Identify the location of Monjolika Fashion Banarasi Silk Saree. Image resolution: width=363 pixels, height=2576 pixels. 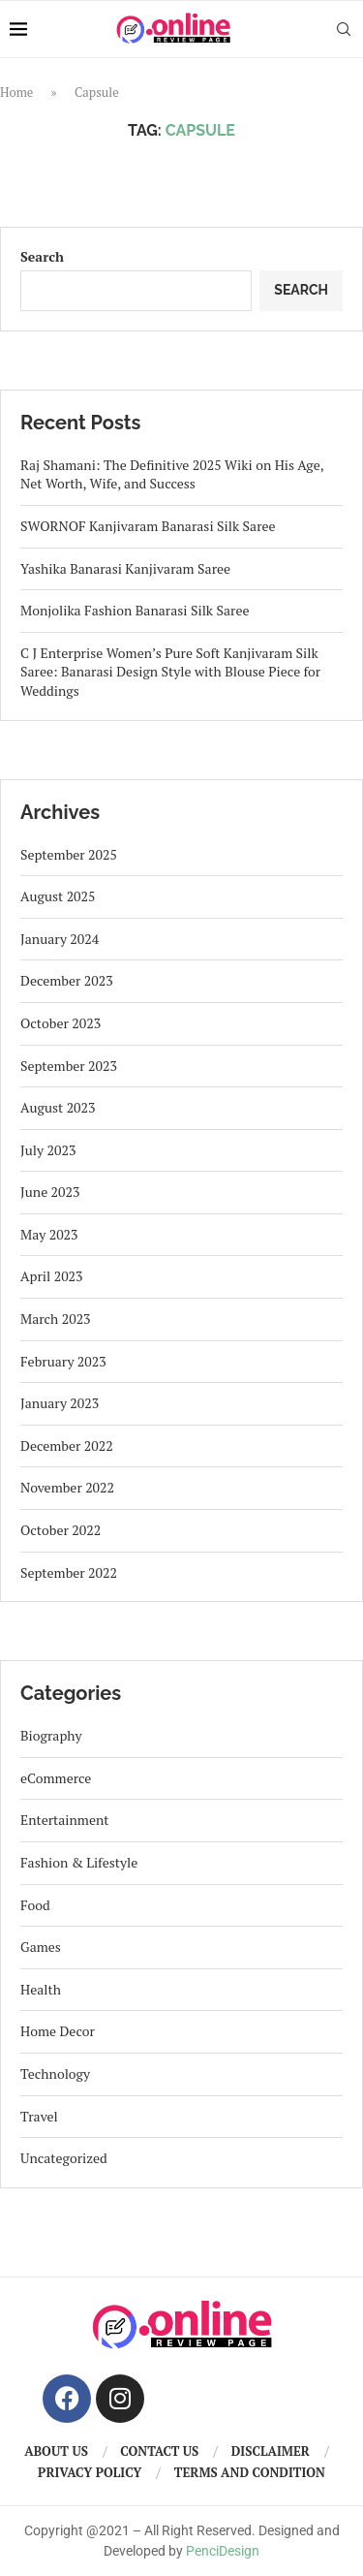
(135, 610).